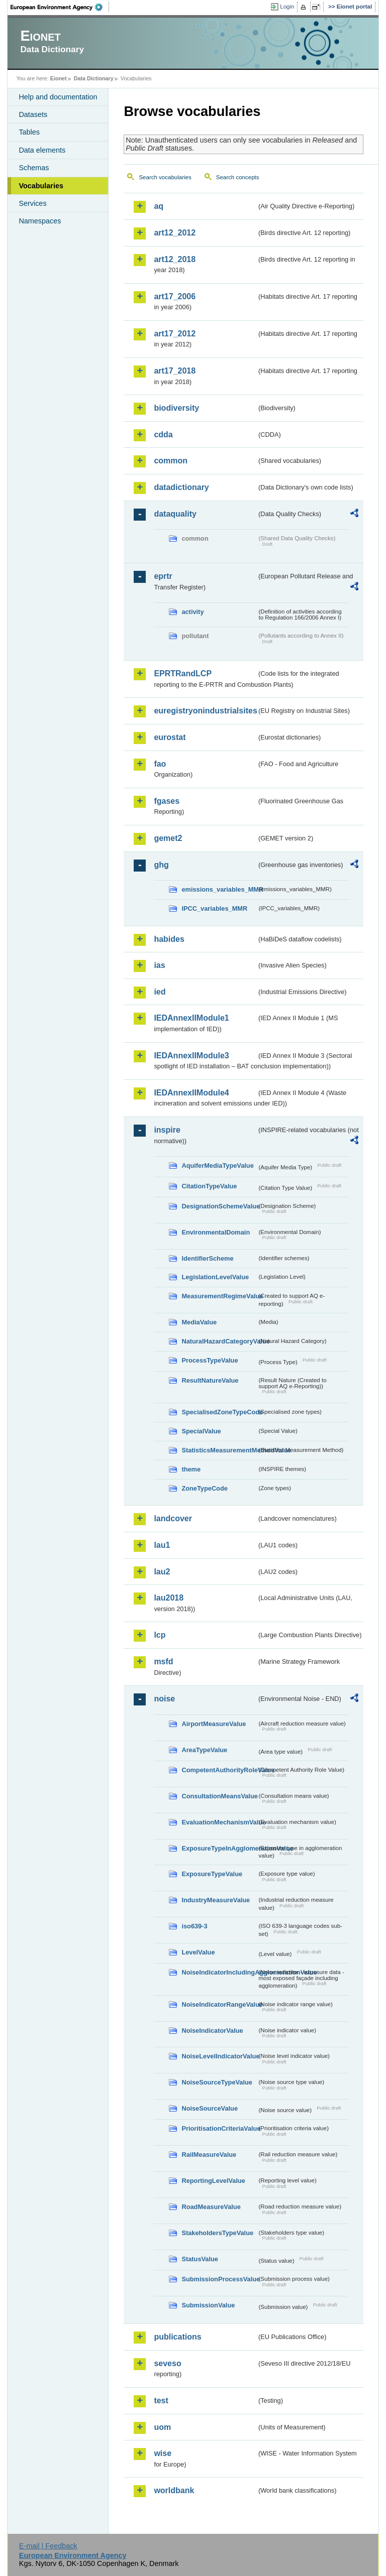 The height and width of the screenshot is (2576, 386). I want to click on Datasets, so click(33, 114).